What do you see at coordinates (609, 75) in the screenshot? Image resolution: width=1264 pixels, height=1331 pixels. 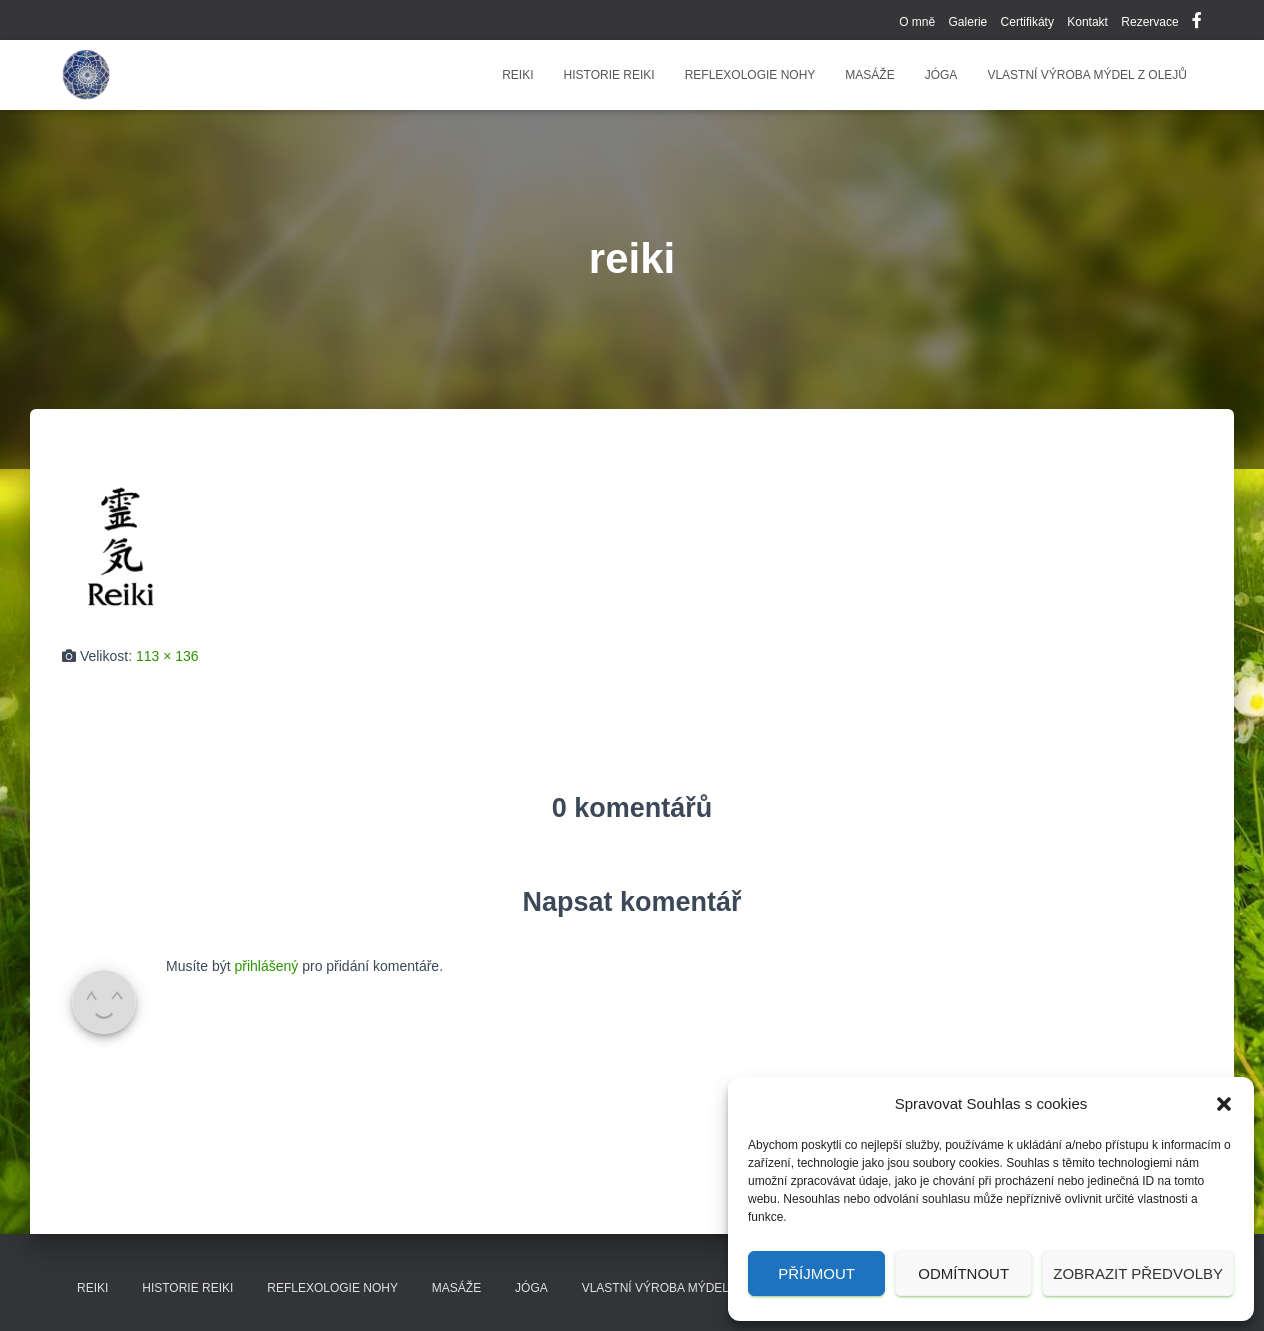 I see `Historie reiki` at bounding box center [609, 75].